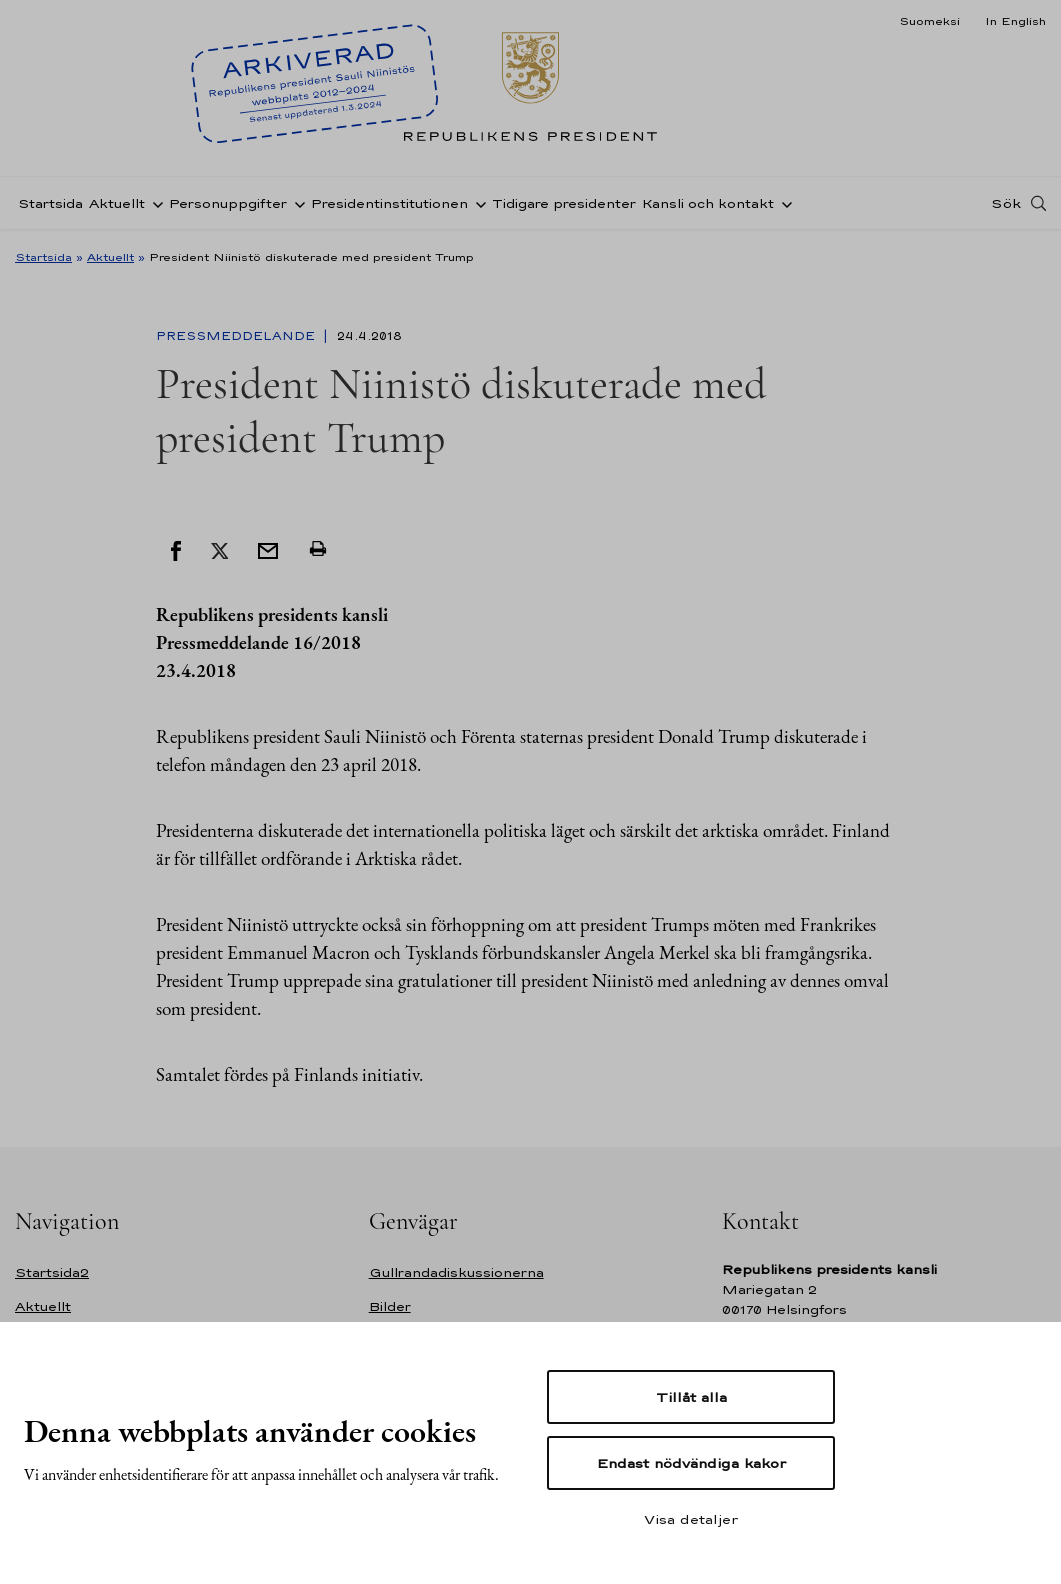  I want to click on [Öppna undernavigering Aktuellt], so click(154, 203).